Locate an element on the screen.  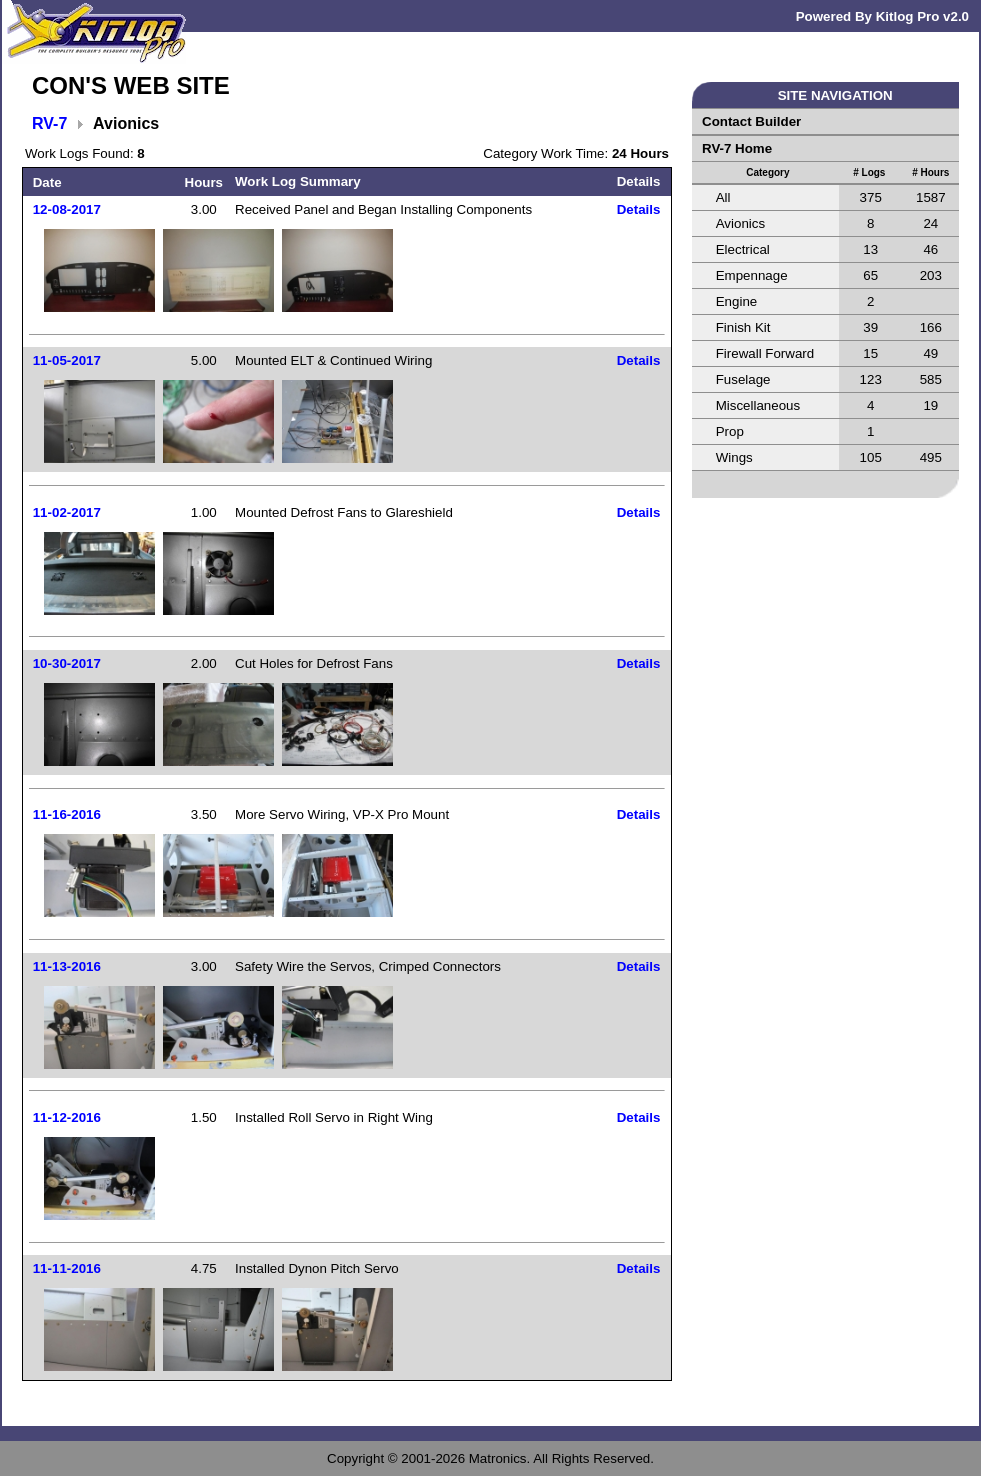
Engine is located at coordinates (737, 301).